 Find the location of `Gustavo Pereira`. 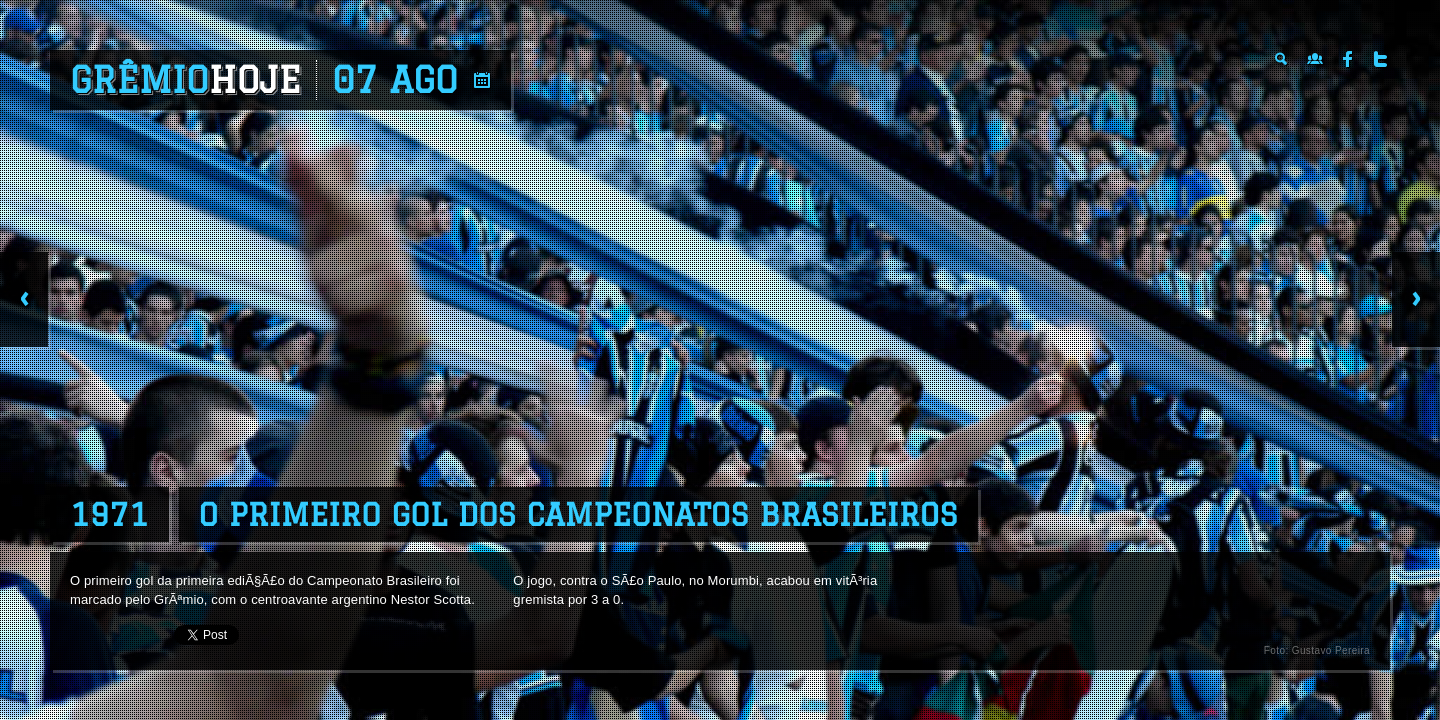

Gustavo Pereira is located at coordinates (1331, 650).